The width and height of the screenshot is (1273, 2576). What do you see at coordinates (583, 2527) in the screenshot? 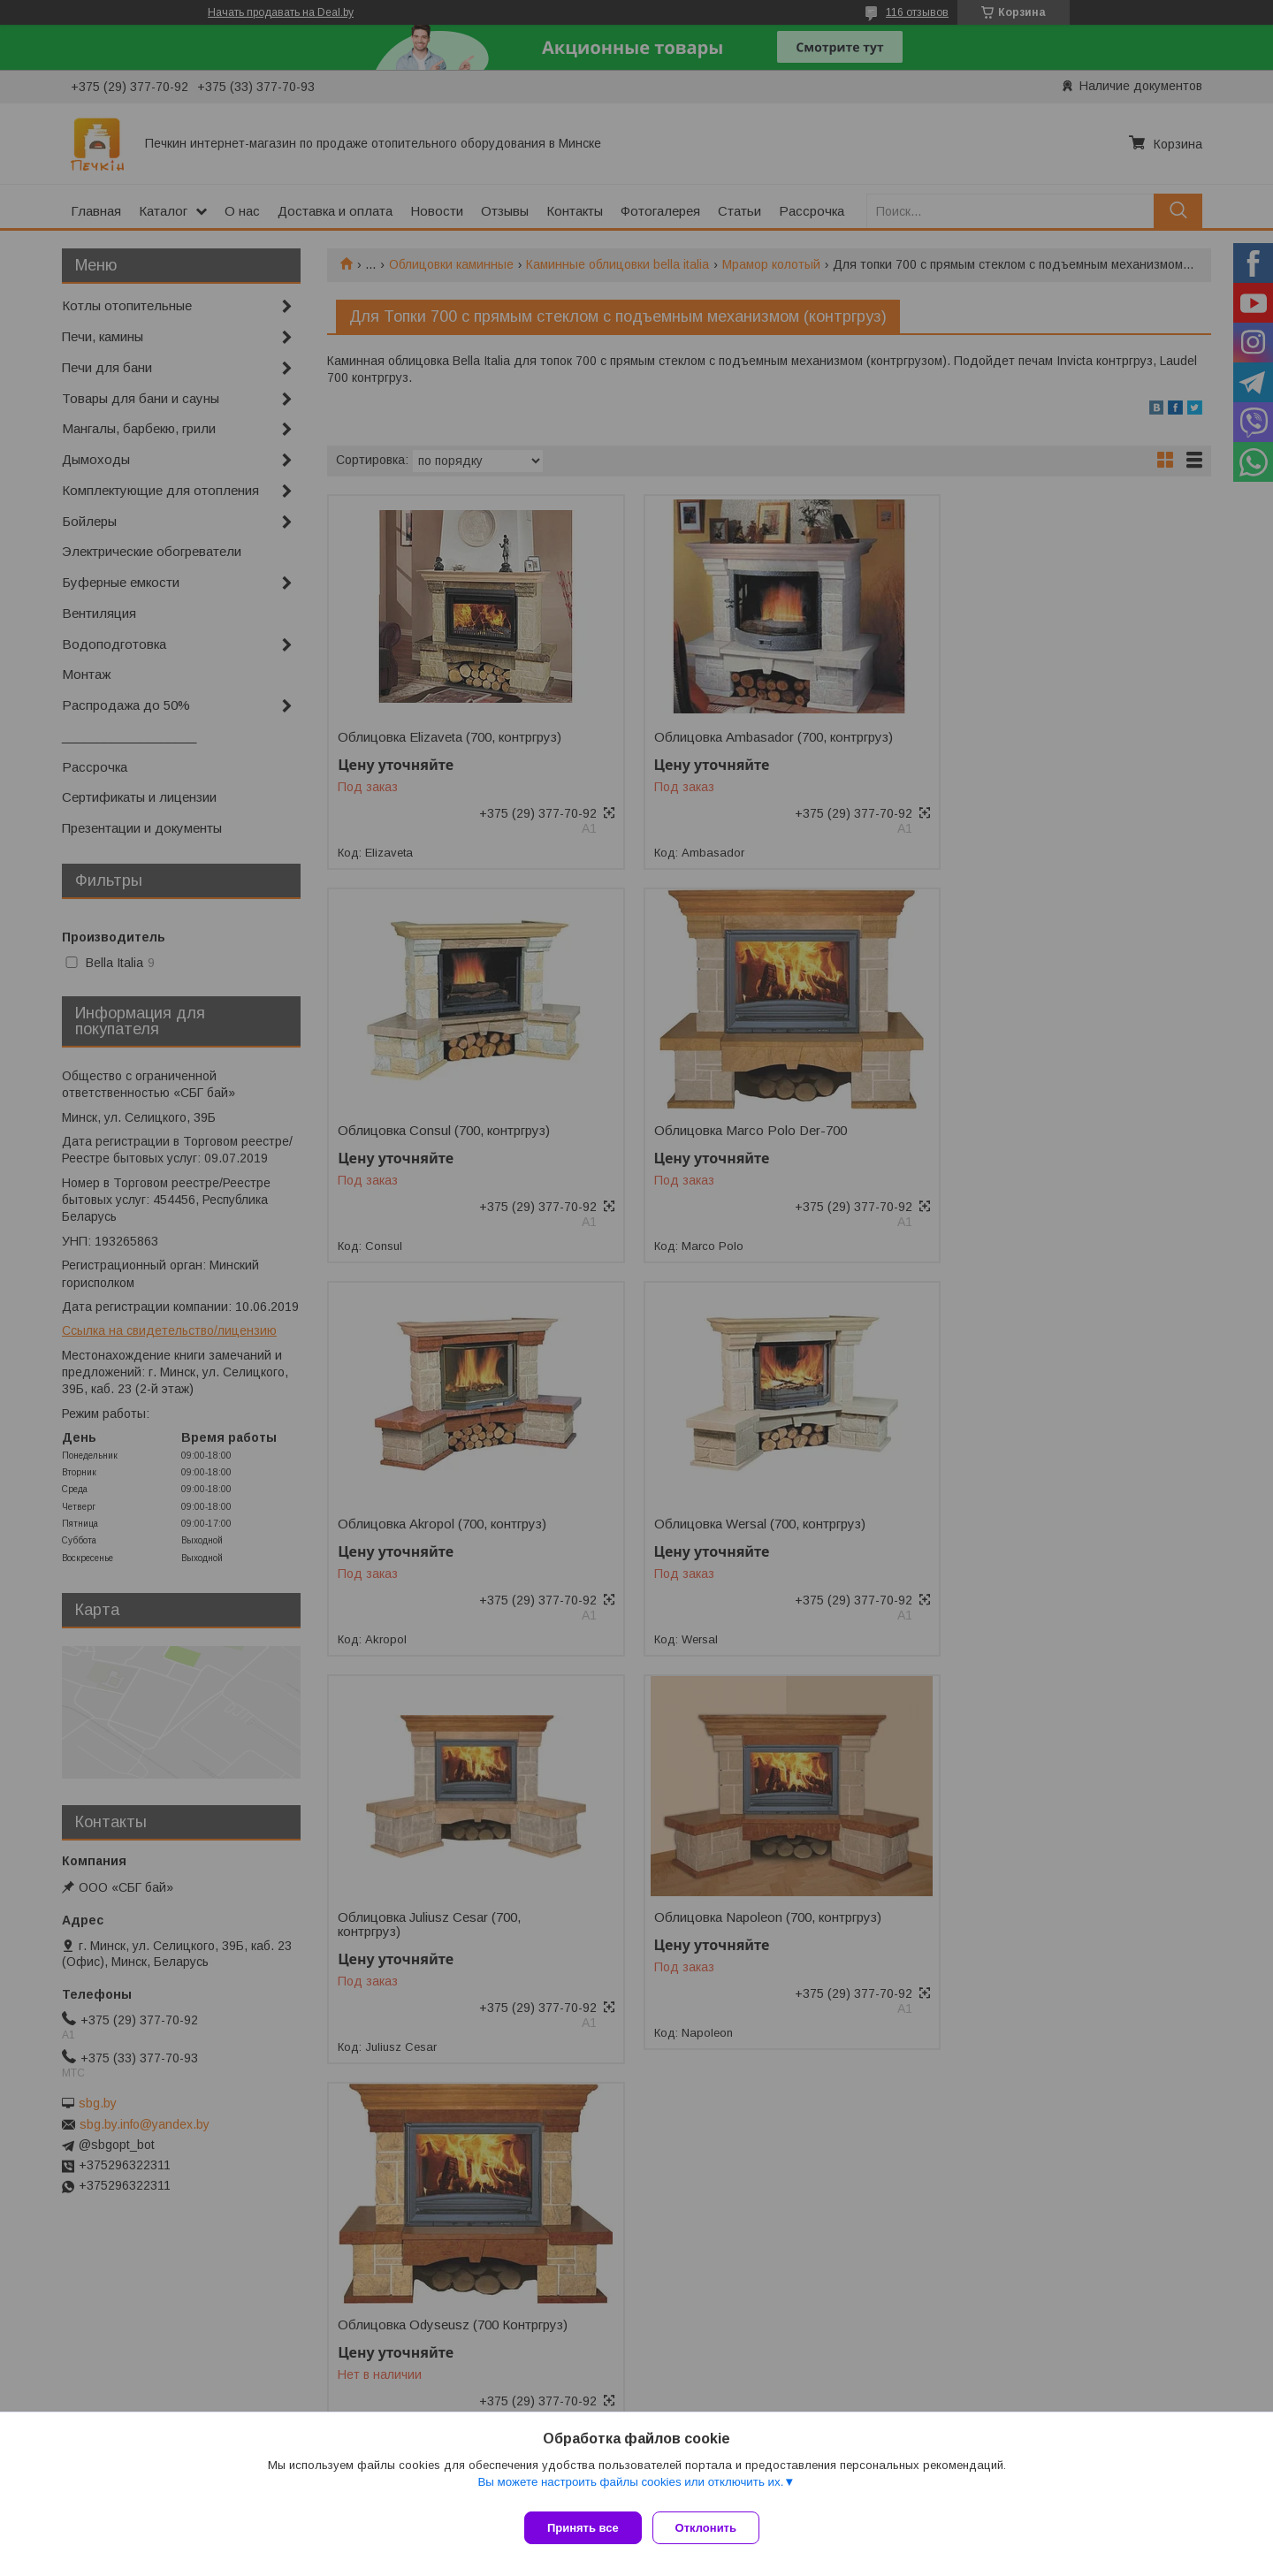
I see `Принять все` at bounding box center [583, 2527].